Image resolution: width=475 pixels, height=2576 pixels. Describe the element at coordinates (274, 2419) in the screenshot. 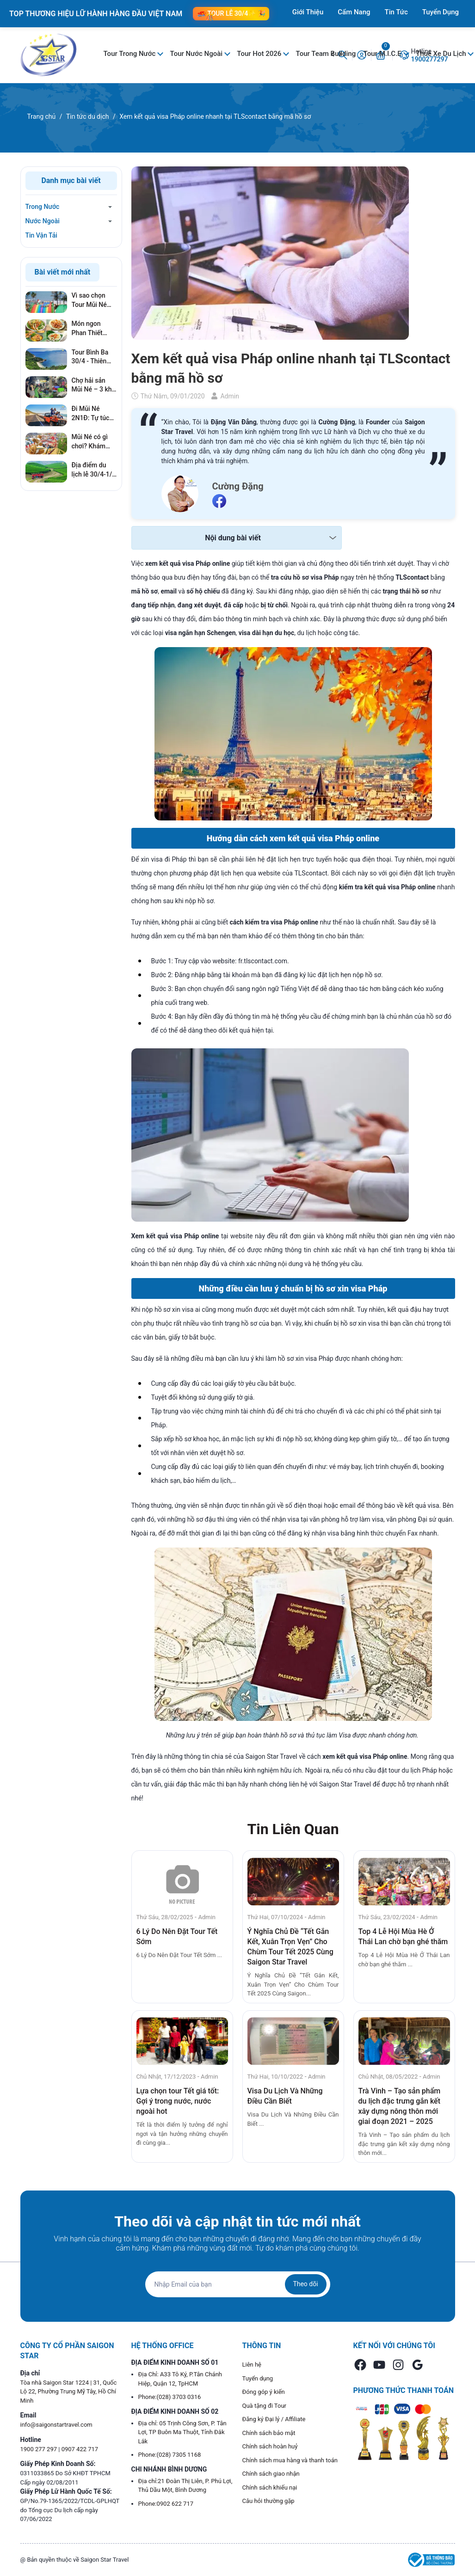

I see `Đăng ký Đại lý / Affiliate` at that location.